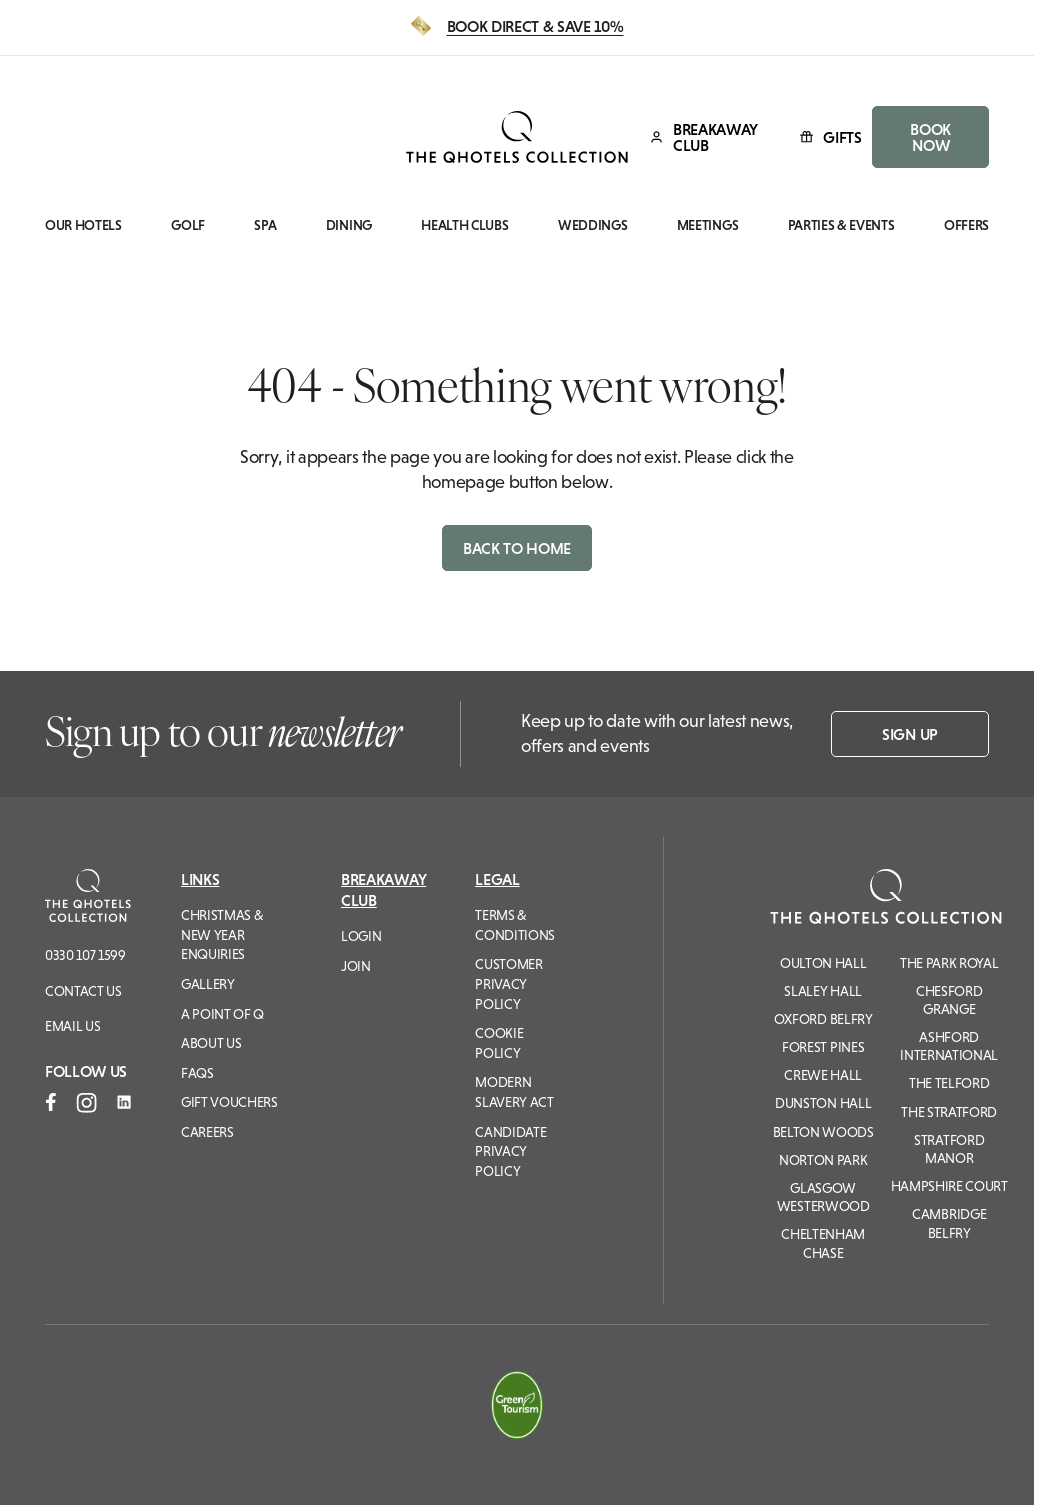 Image resolution: width=1049 pixels, height=1505 pixels. What do you see at coordinates (823, 963) in the screenshot?
I see `Oulton Hall` at bounding box center [823, 963].